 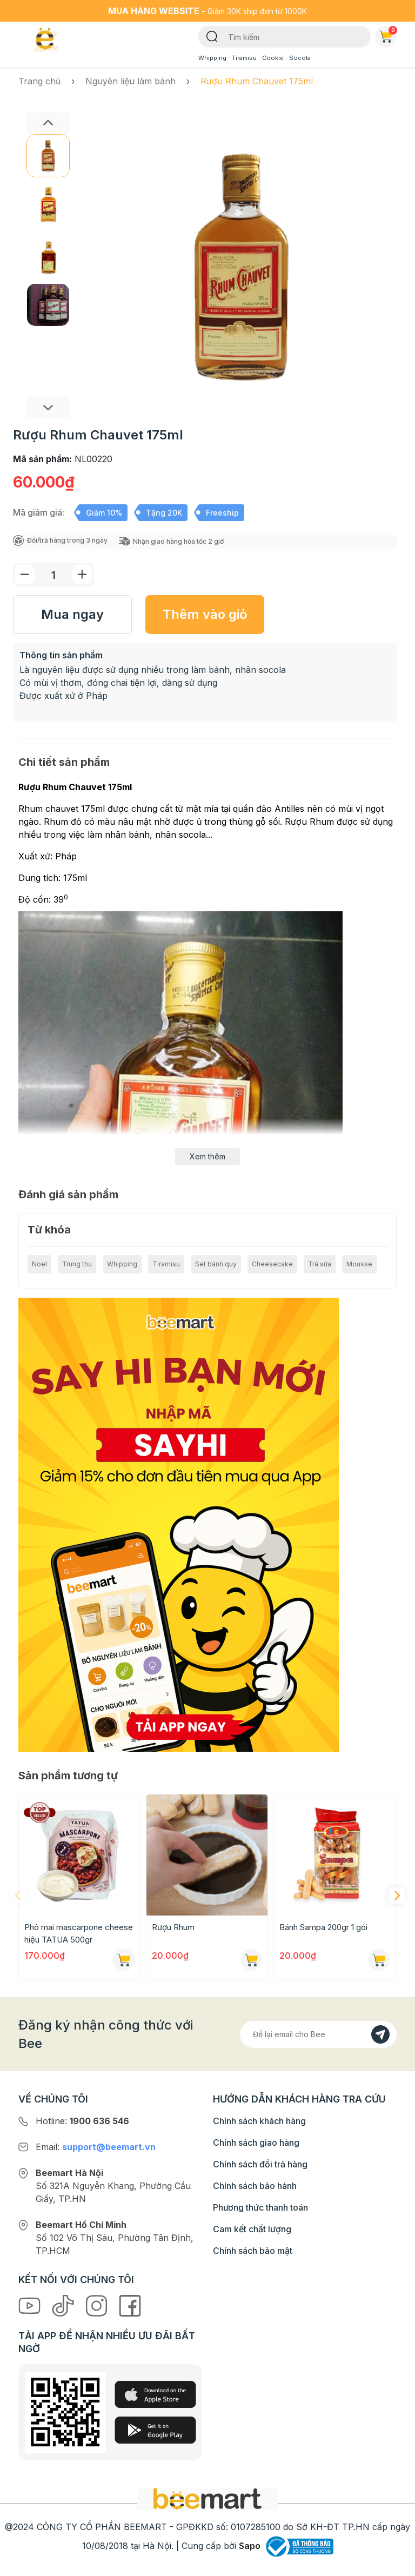 What do you see at coordinates (388, 34) in the screenshot?
I see `Giỏ hàng` at bounding box center [388, 34].